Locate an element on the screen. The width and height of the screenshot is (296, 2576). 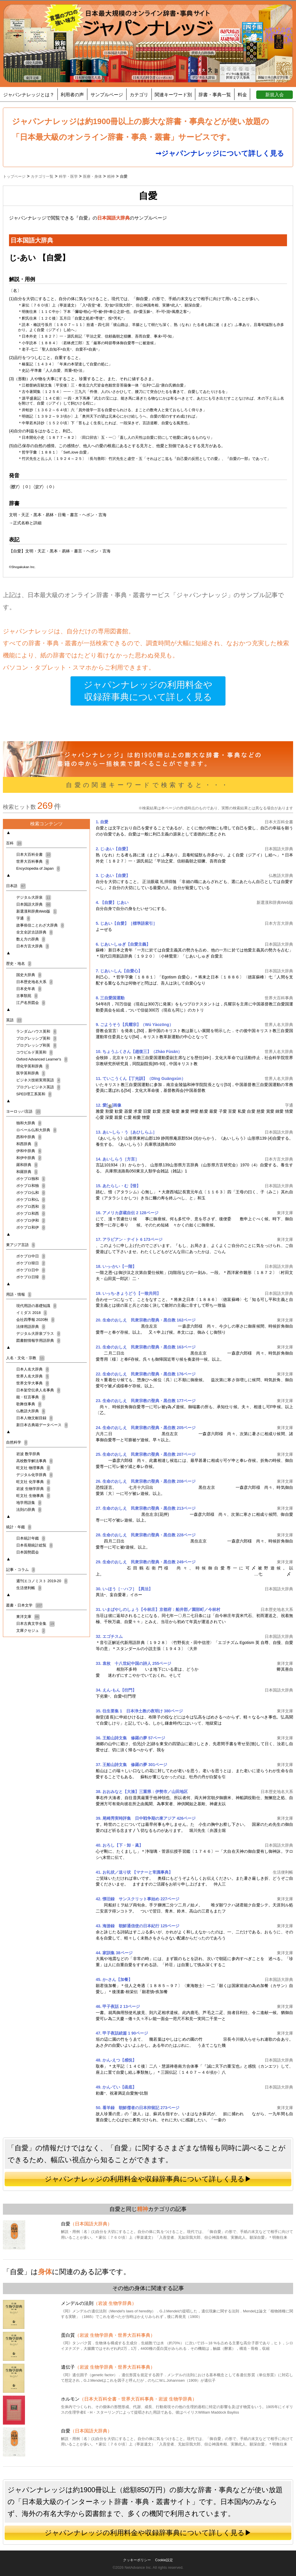
Cookie設定 is located at coordinates (164, 2560).